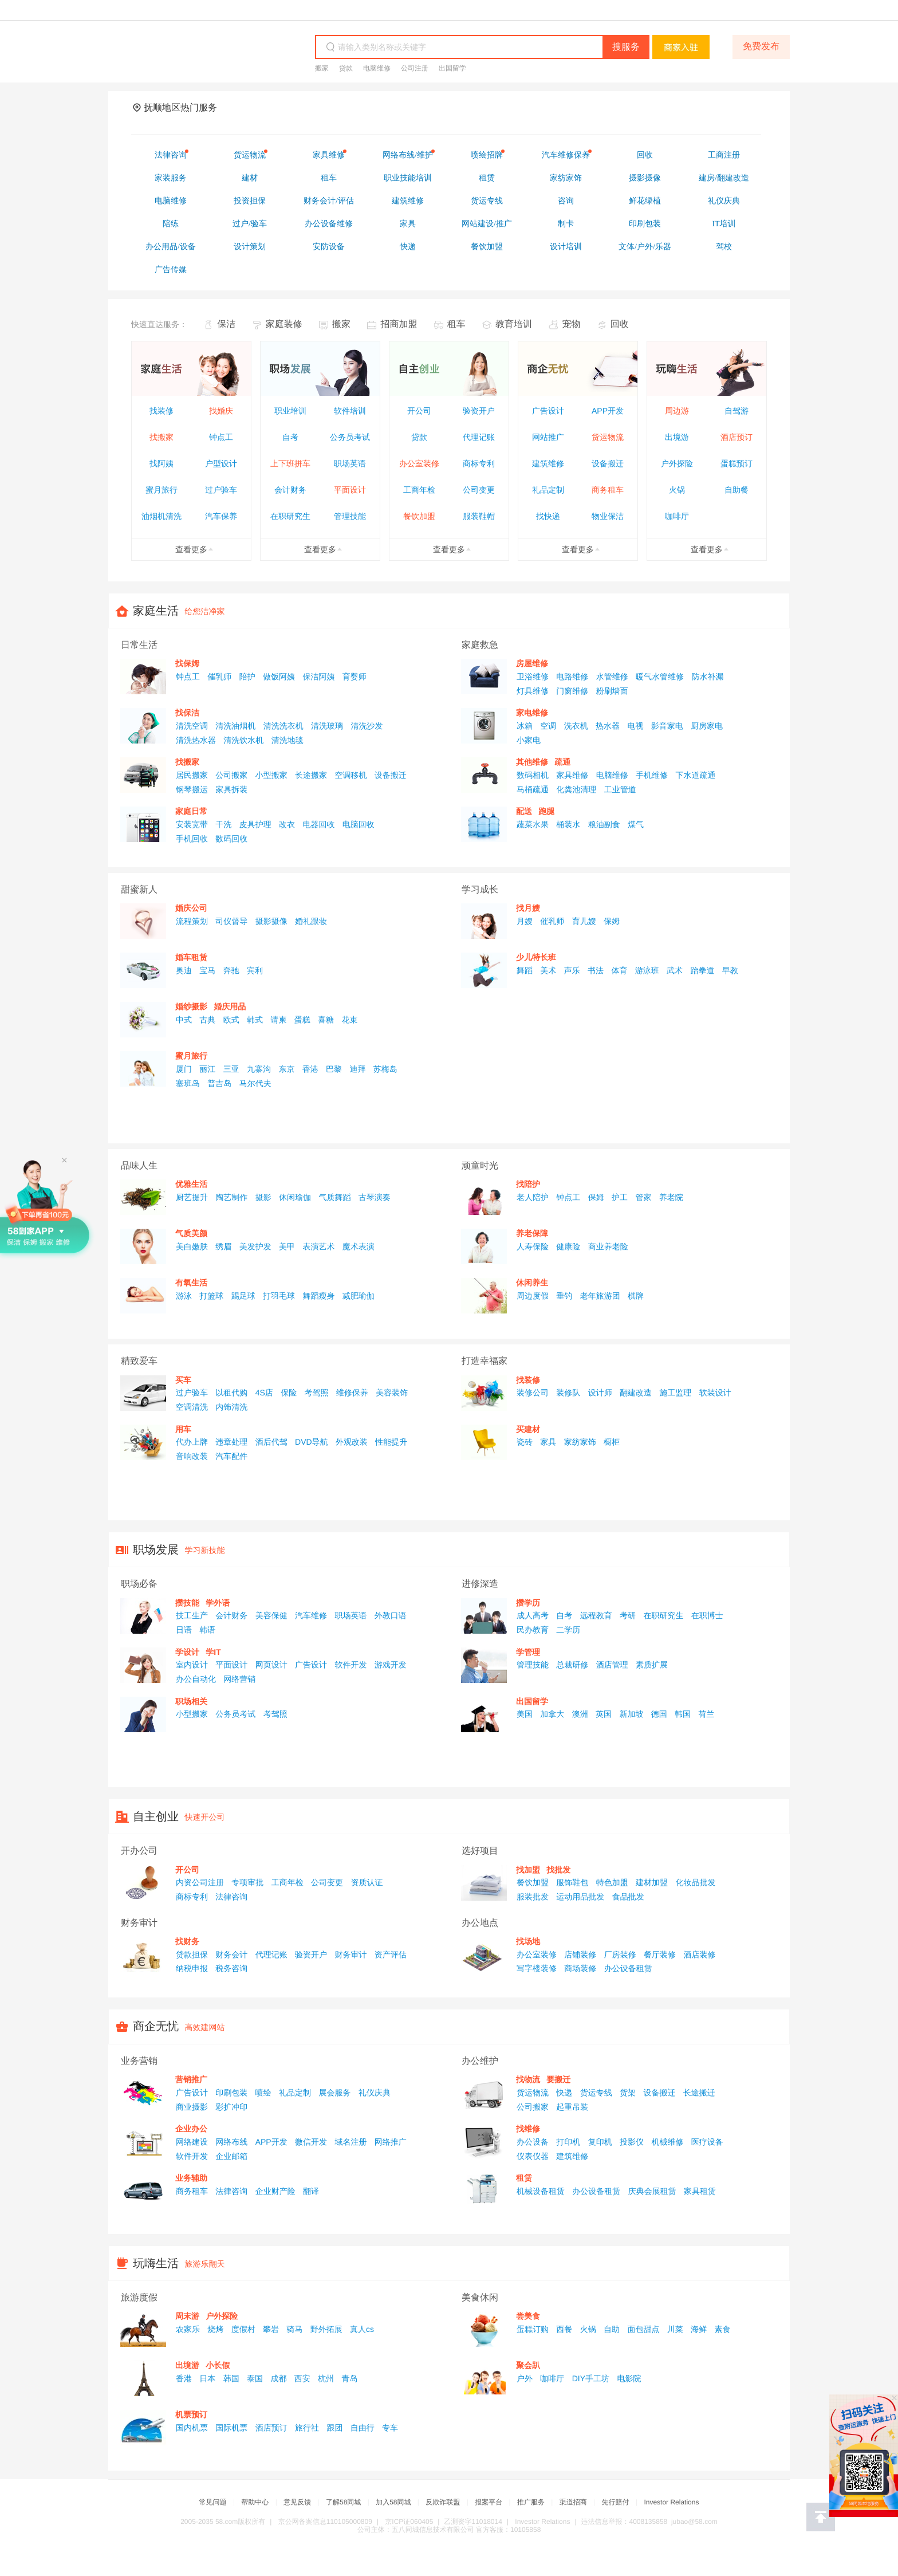  Describe the element at coordinates (290, 410) in the screenshot. I see `职业培训` at that location.